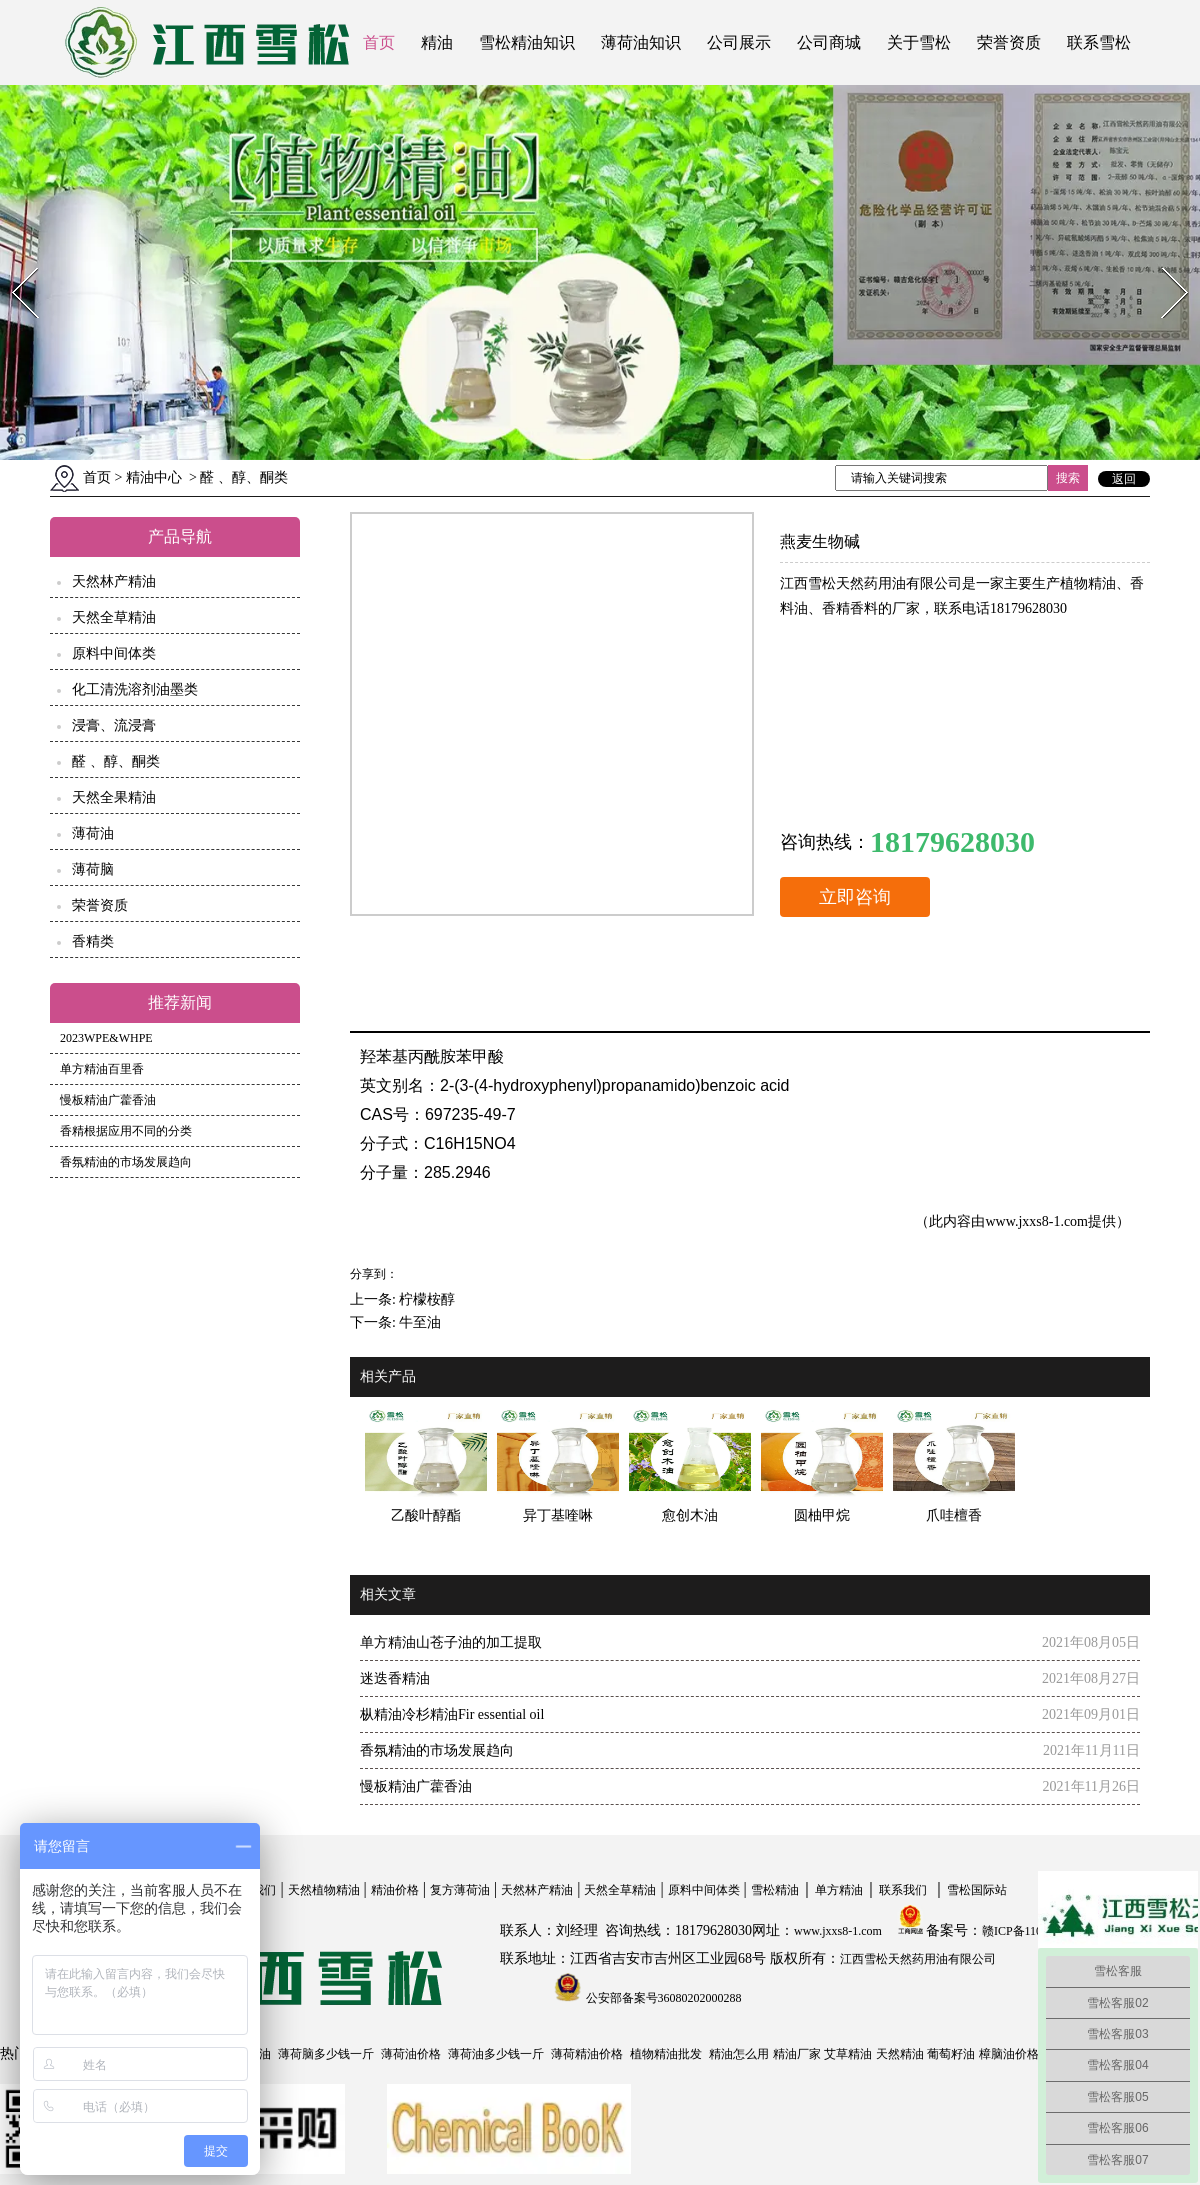 Image resolution: width=1200 pixels, height=2185 pixels. What do you see at coordinates (116, 761) in the screenshot?
I see `醛 、醇、酮类` at bounding box center [116, 761].